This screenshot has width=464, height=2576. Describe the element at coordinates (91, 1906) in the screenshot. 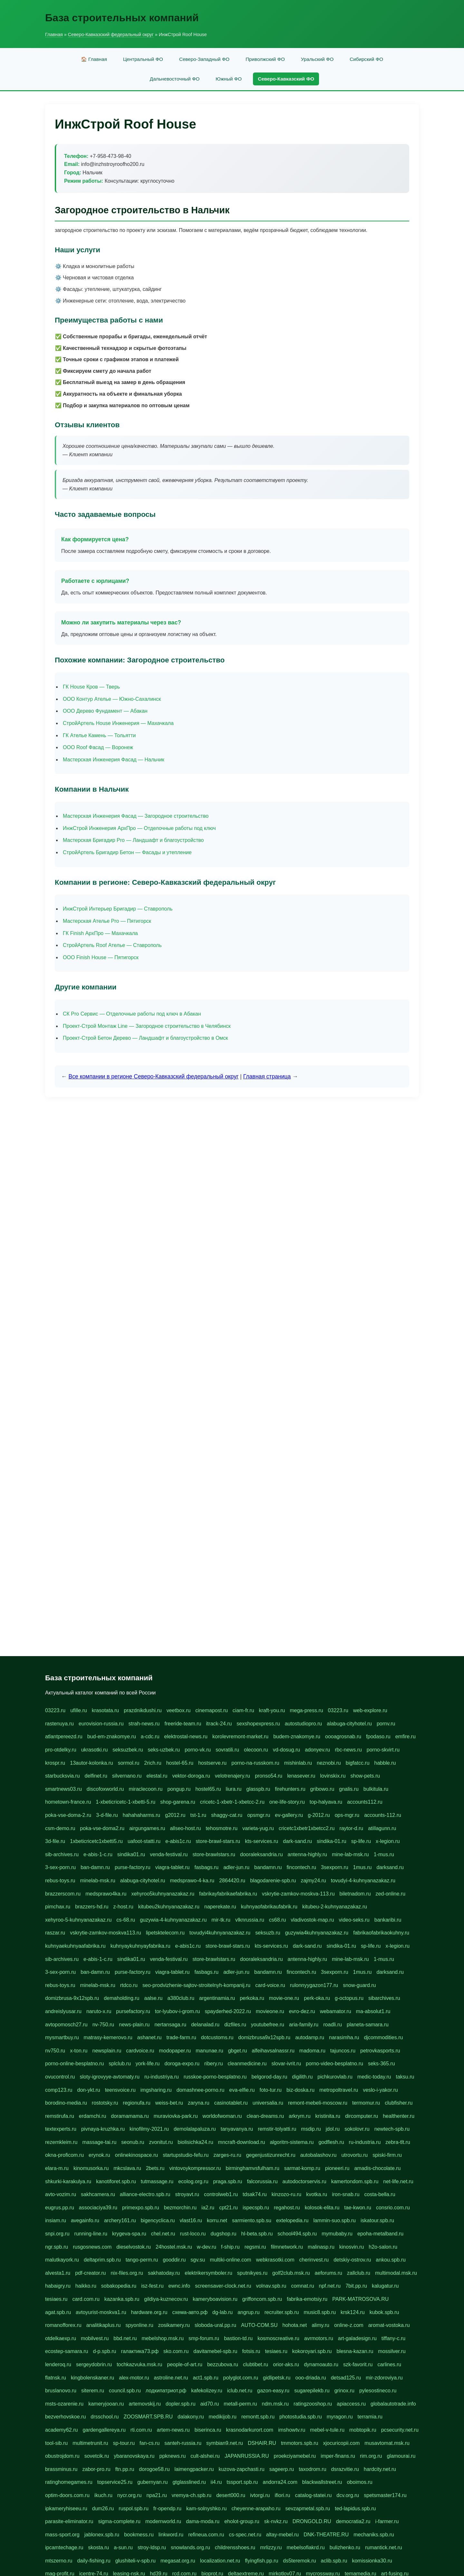

I see `brazzers-hd.ru` at that location.